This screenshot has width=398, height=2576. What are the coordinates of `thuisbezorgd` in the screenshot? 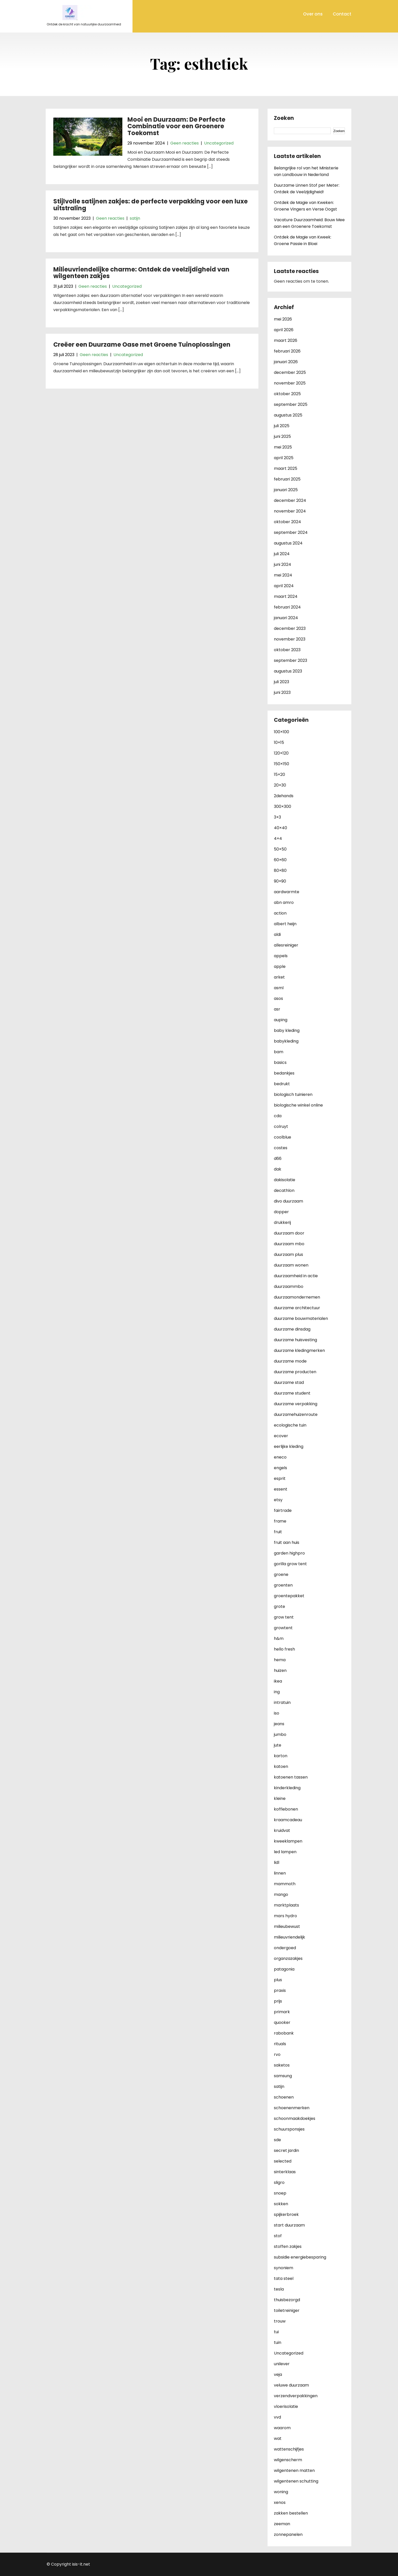 It's located at (287, 2300).